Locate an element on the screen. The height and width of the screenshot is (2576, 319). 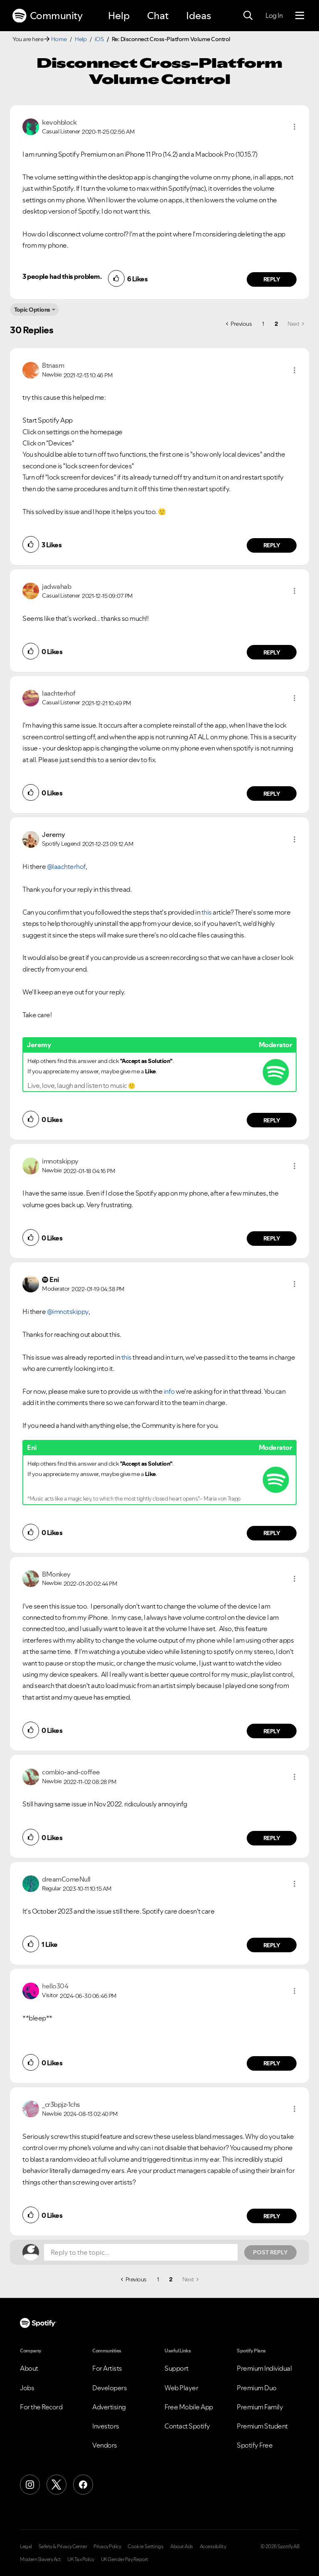
Privacy Policy is located at coordinates (107, 2546).